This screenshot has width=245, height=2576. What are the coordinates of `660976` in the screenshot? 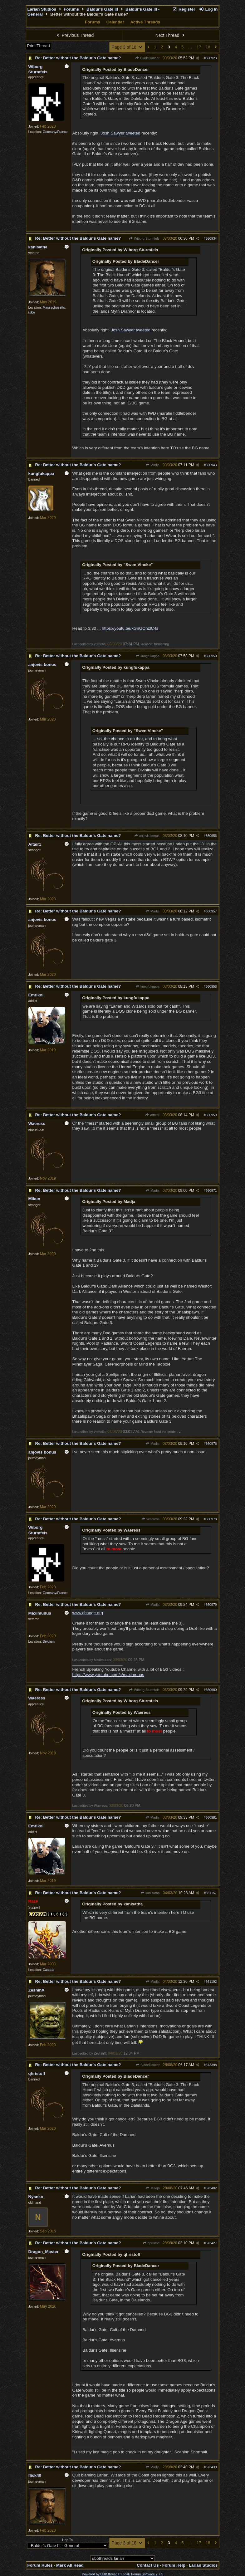 It's located at (211, 1443).